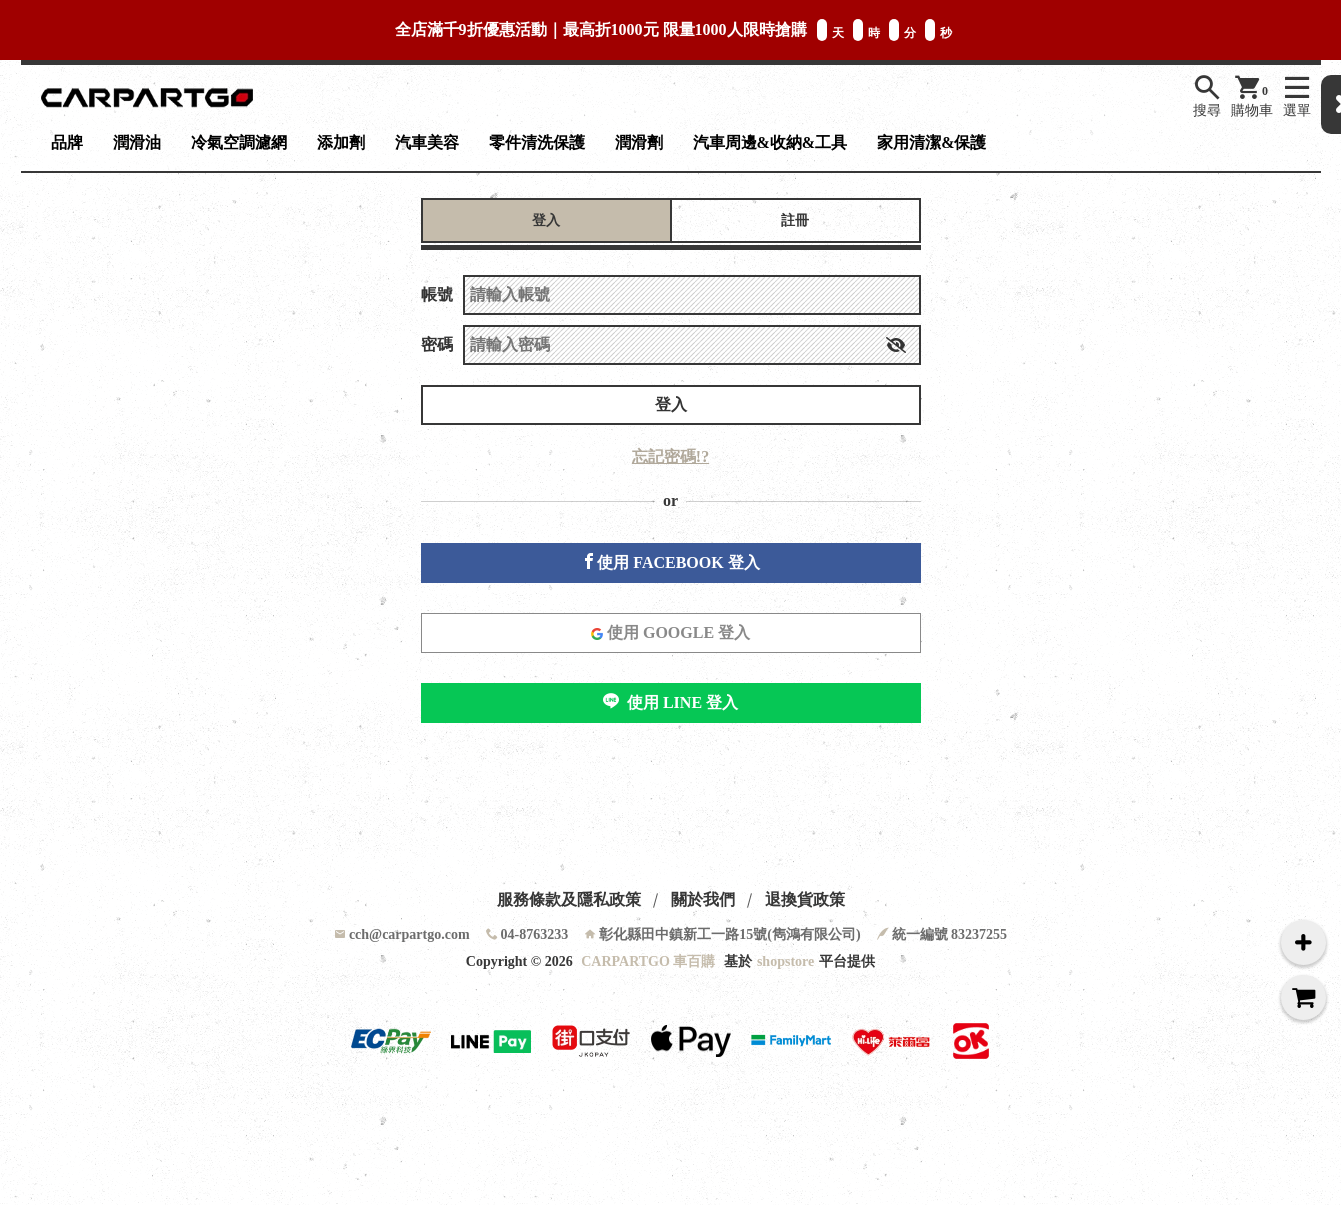 Image resolution: width=1341 pixels, height=1205 pixels. What do you see at coordinates (427, 142) in the screenshot?
I see `汽車美容` at bounding box center [427, 142].